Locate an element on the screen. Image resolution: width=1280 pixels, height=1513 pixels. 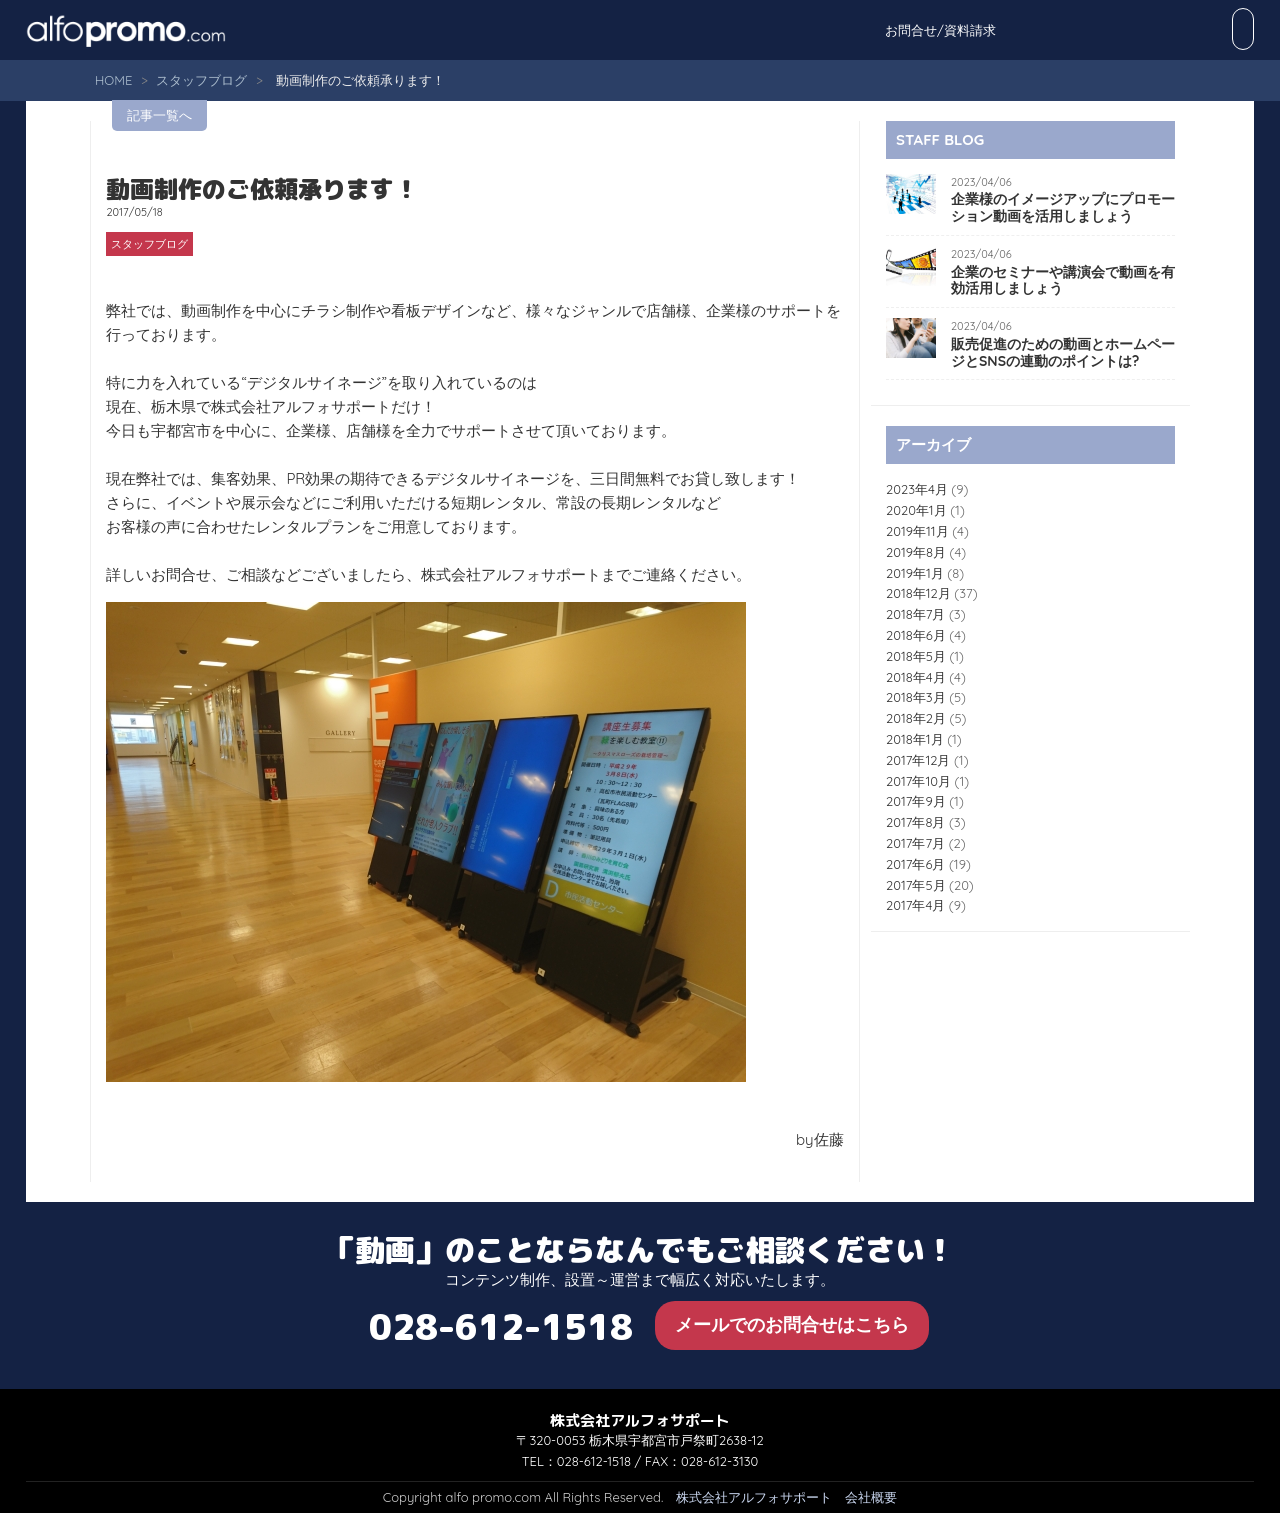
2018年5月 is located at coordinates (916, 656).